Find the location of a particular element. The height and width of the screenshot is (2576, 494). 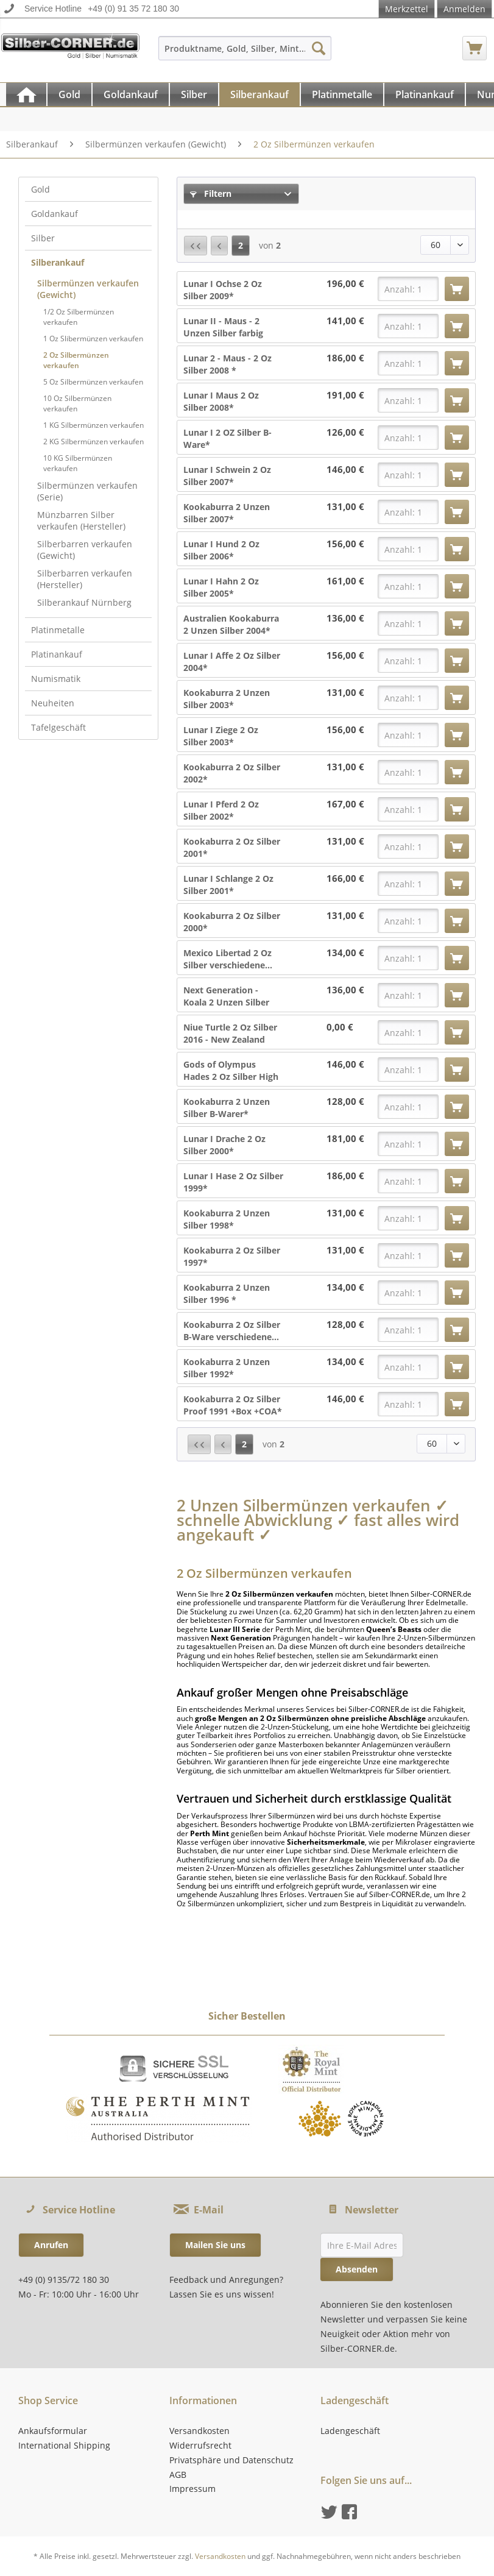

136,00 € is located at coordinates (345, 618).